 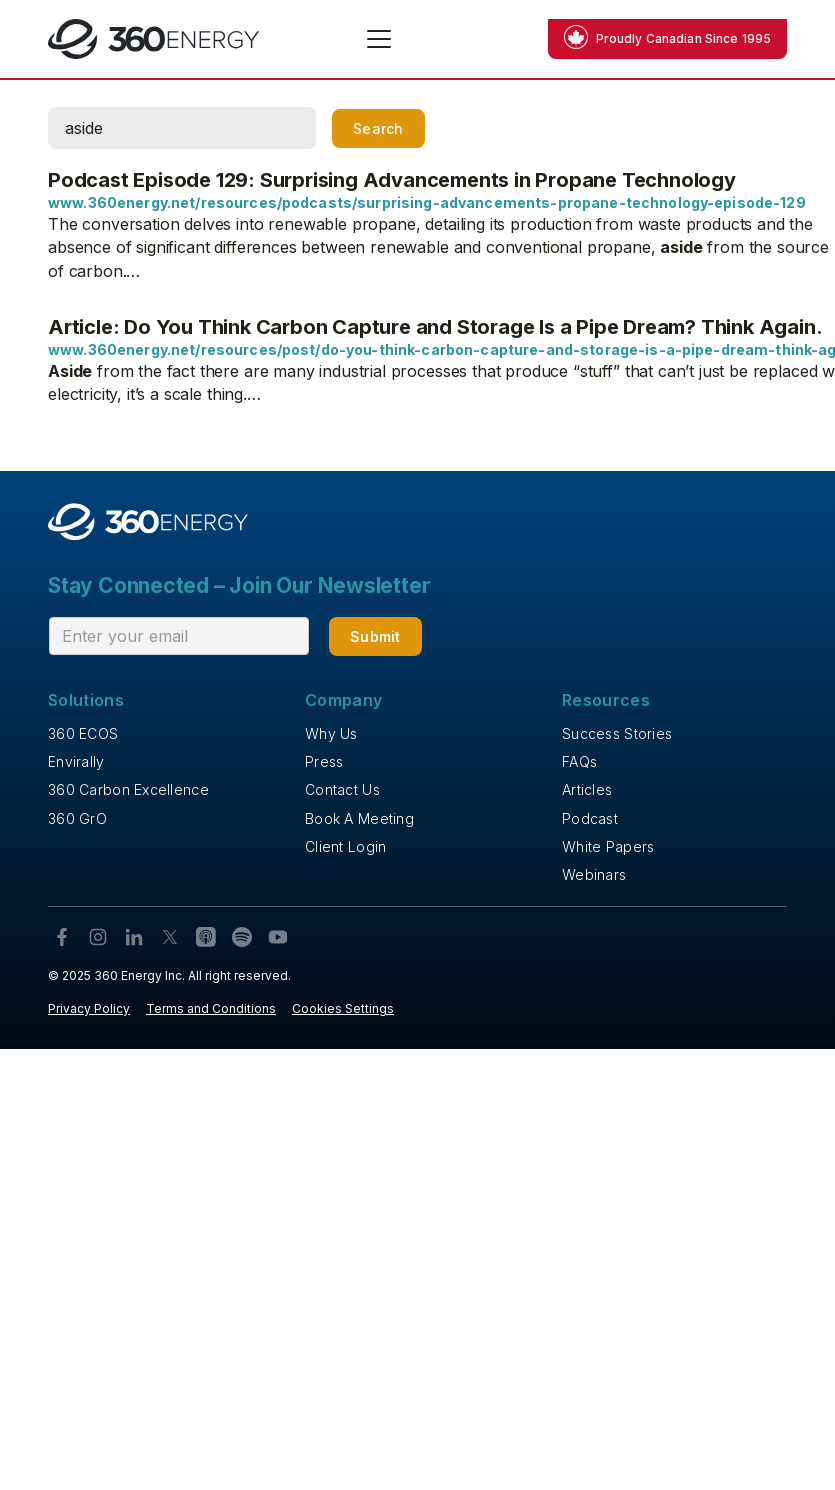 What do you see at coordinates (77, 818) in the screenshot?
I see `360 GrO` at bounding box center [77, 818].